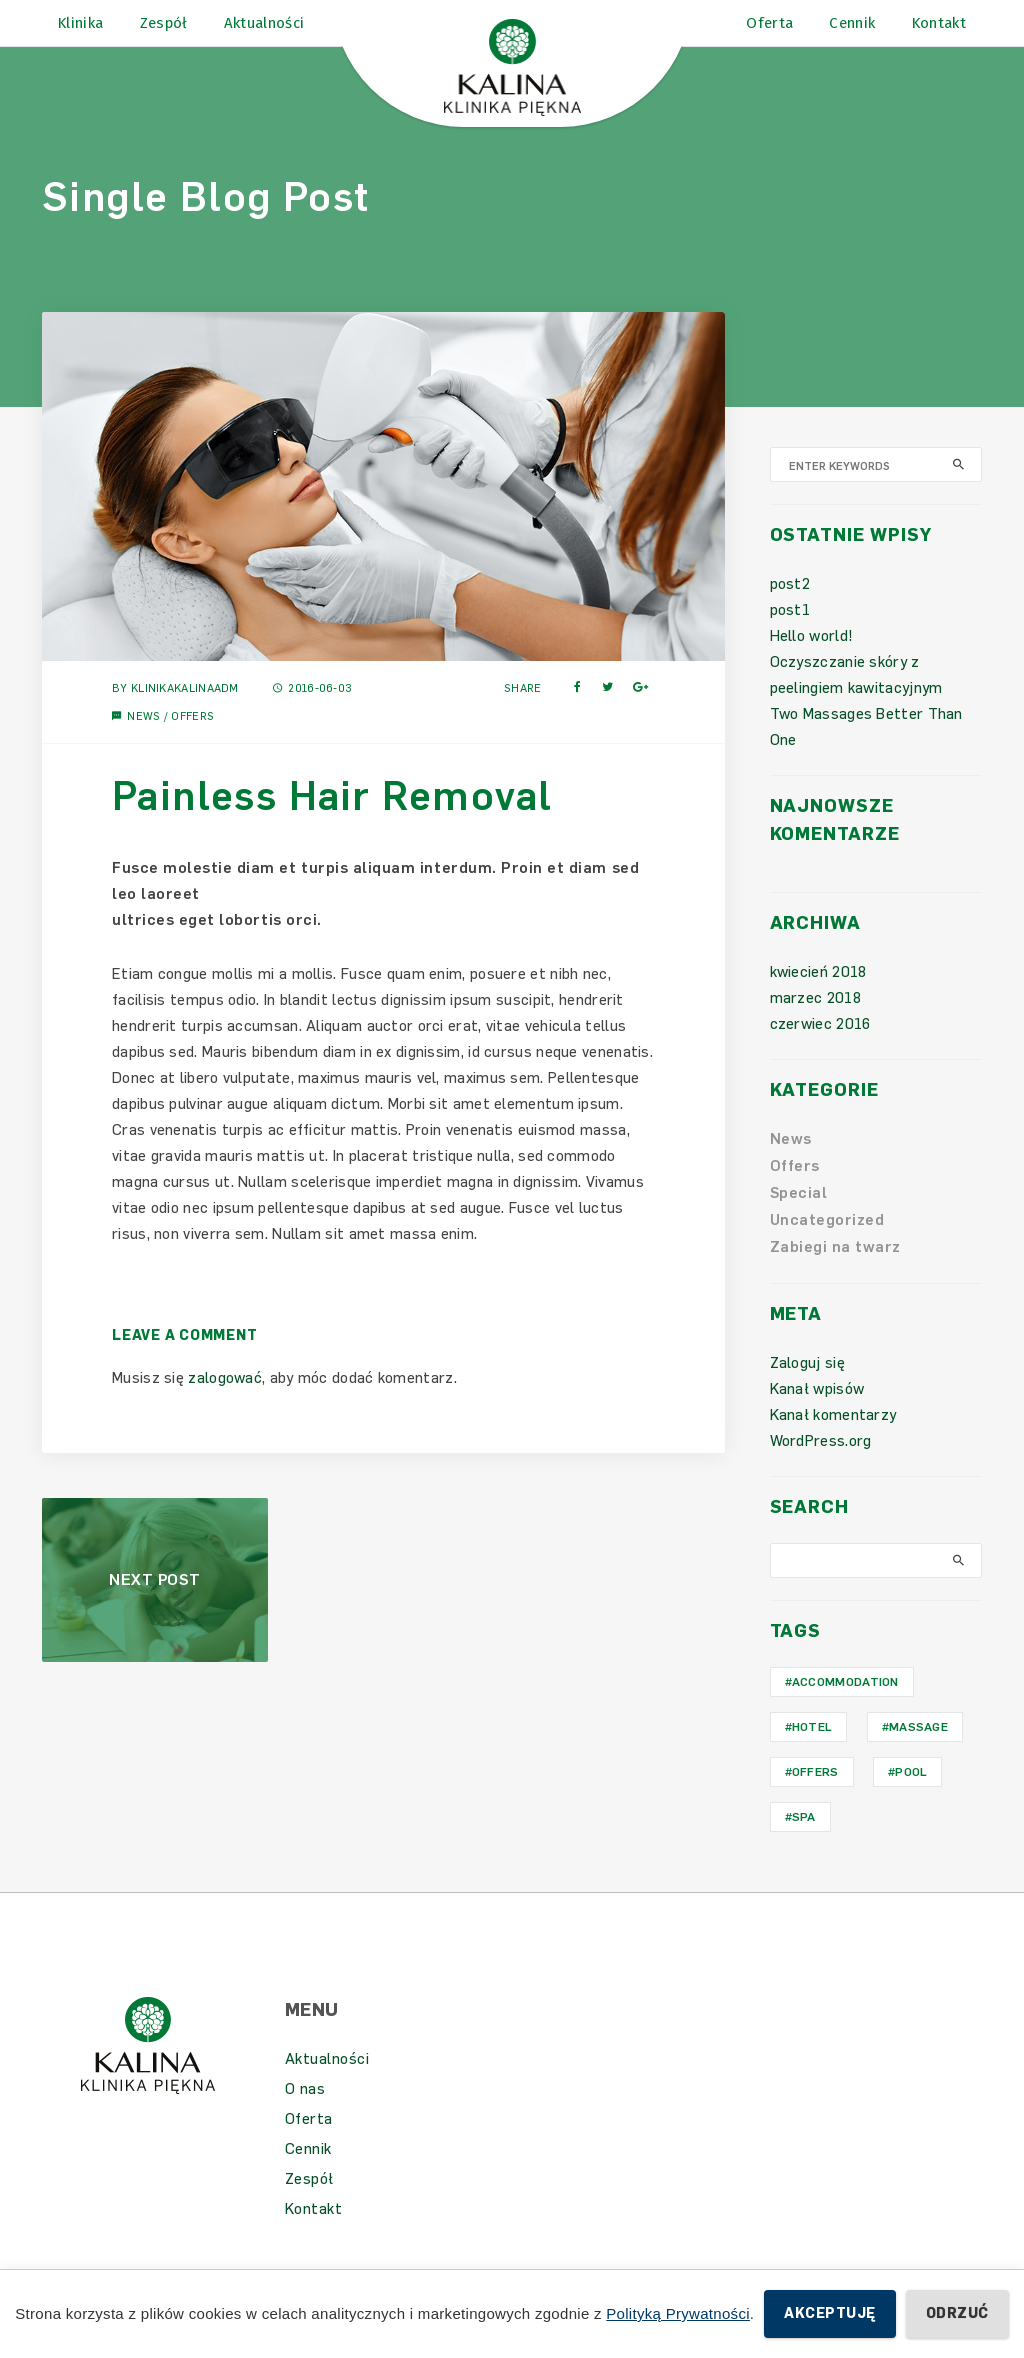  I want to click on post1, so click(790, 638).